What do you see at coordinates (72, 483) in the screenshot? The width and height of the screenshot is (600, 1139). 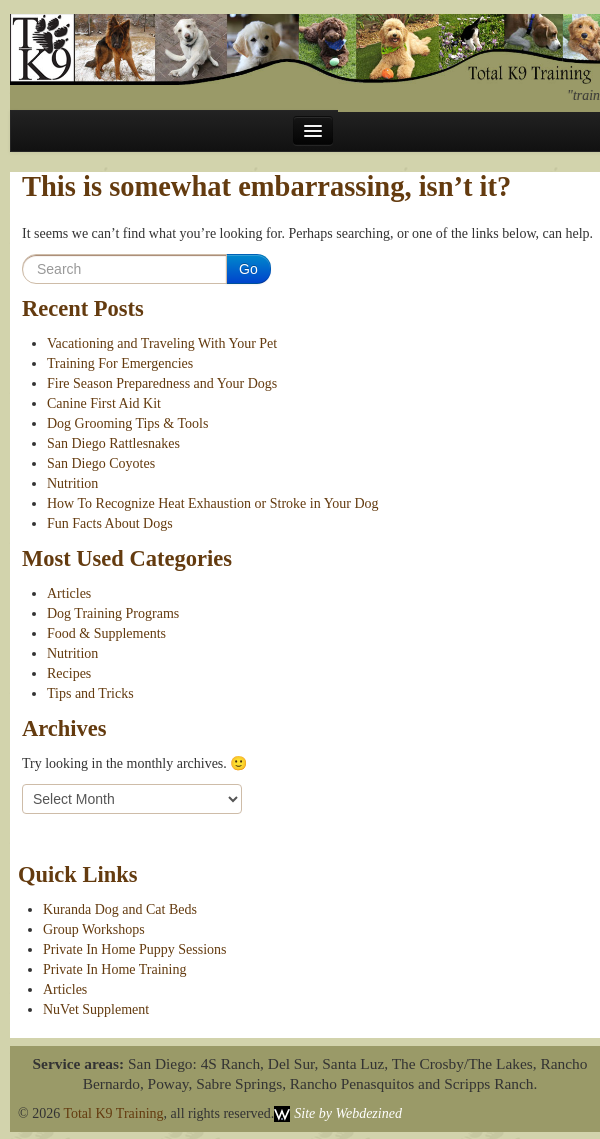 I see `Nutrition` at bounding box center [72, 483].